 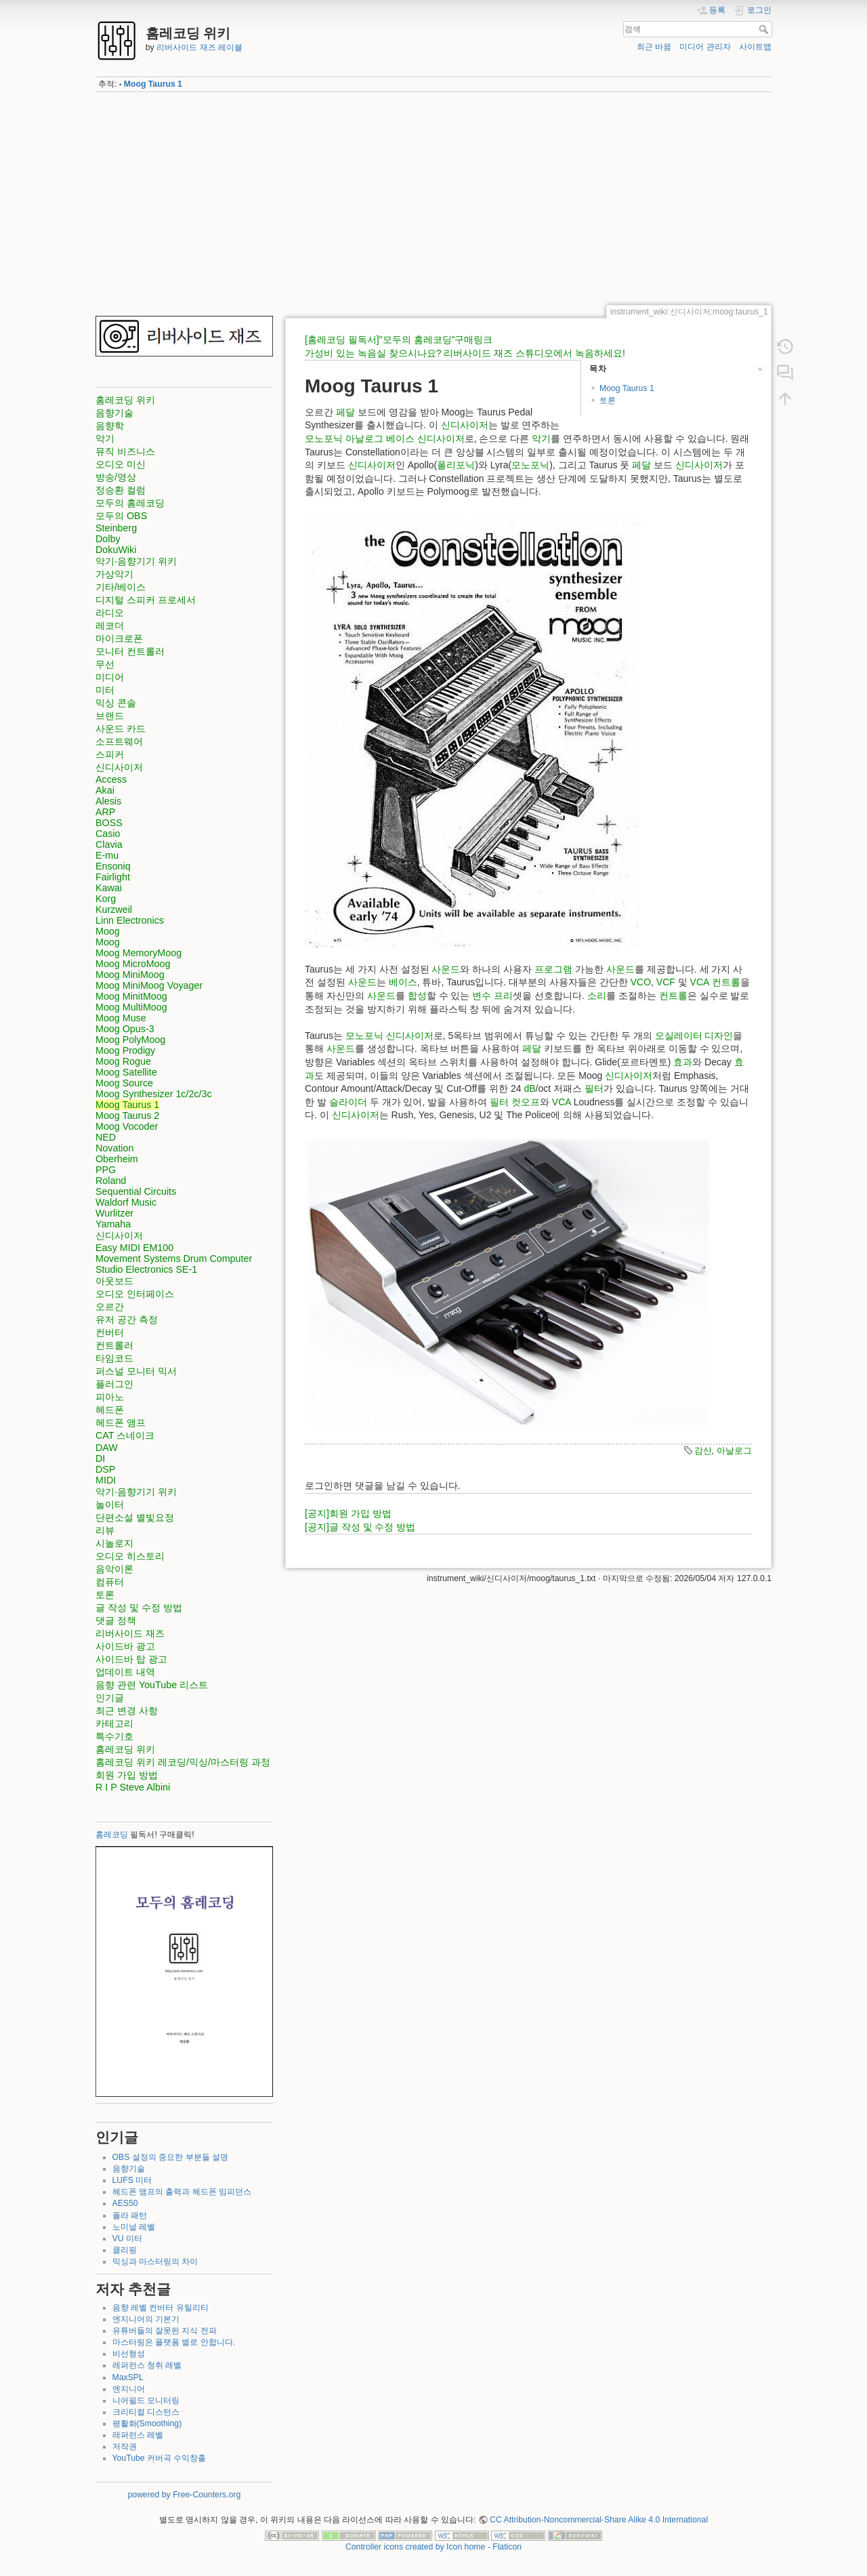 What do you see at coordinates (139, 1607) in the screenshot?
I see `글 작성 및 수정 방법` at bounding box center [139, 1607].